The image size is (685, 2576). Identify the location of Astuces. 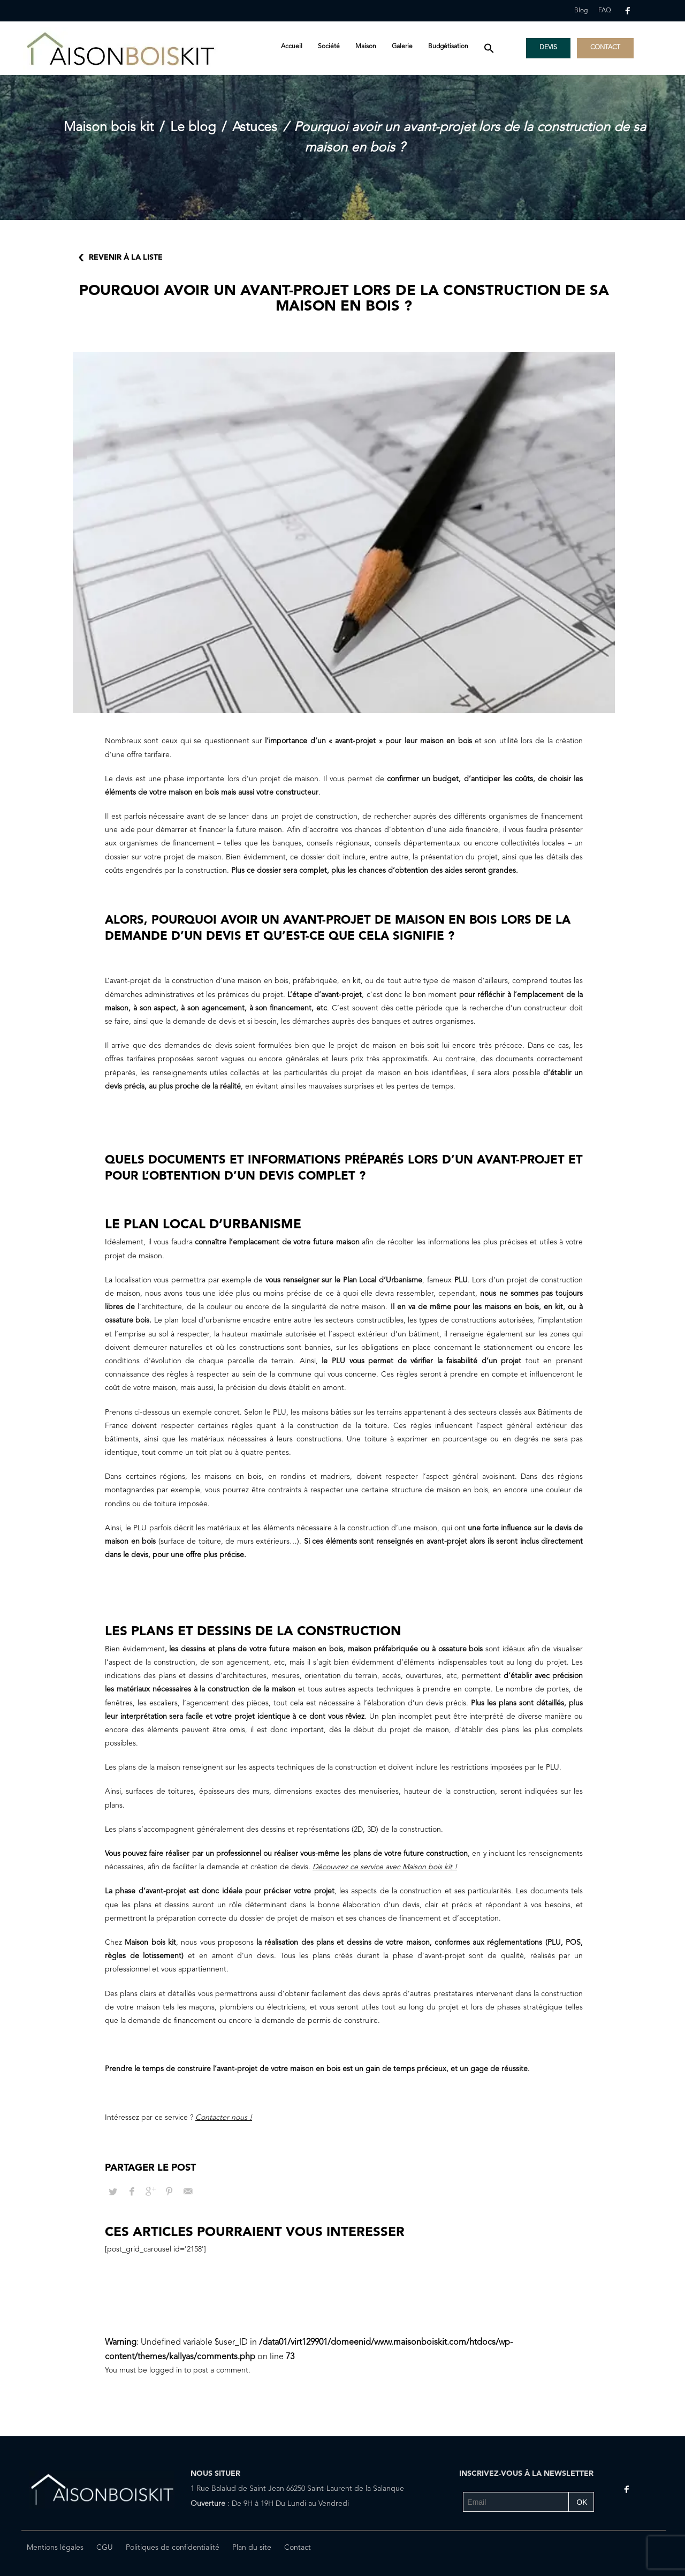
(254, 127).